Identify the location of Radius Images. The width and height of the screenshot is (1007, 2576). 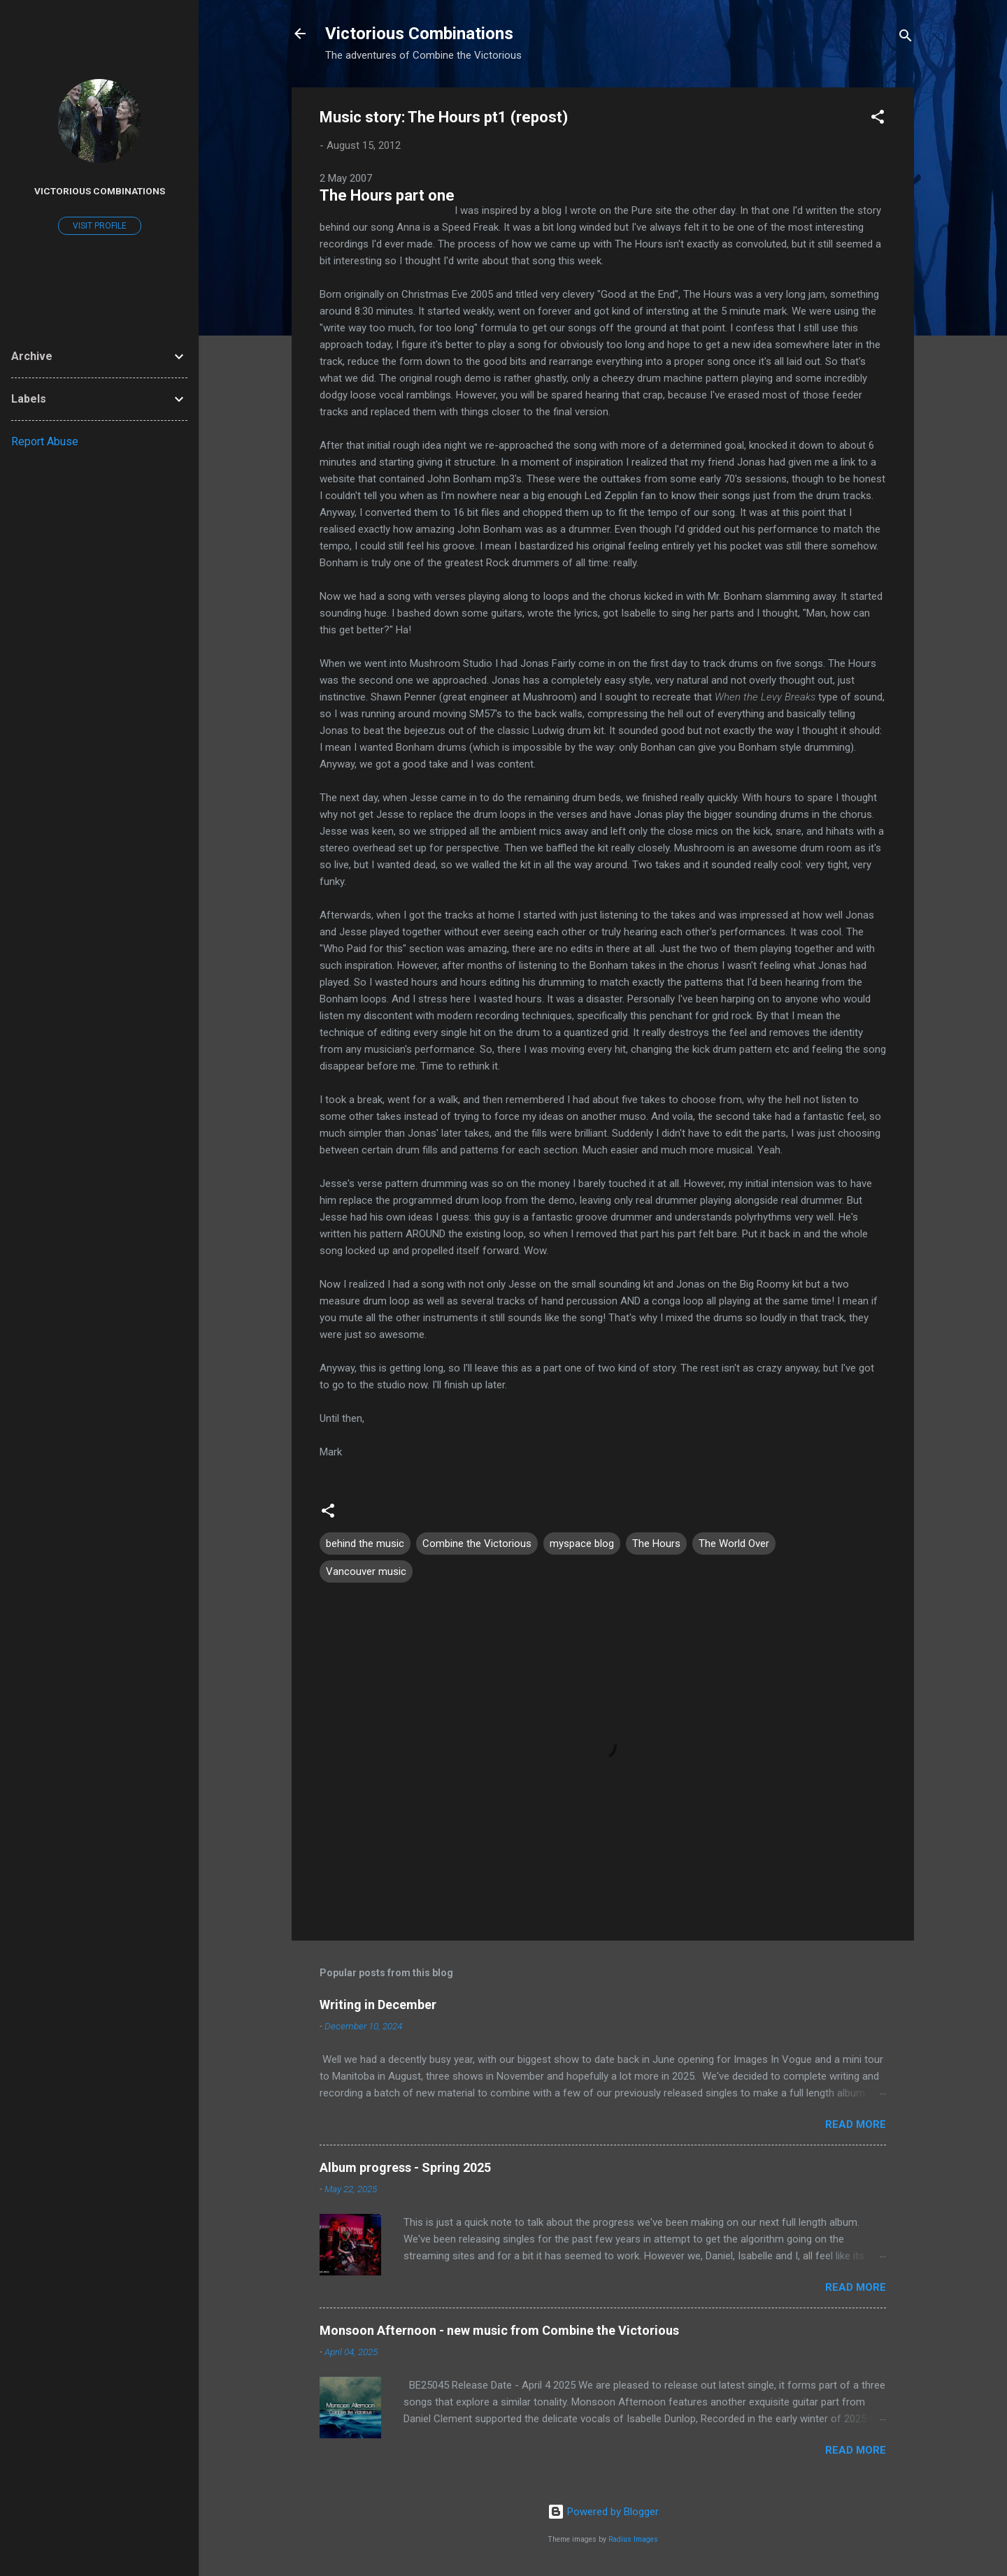
(633, 2539).